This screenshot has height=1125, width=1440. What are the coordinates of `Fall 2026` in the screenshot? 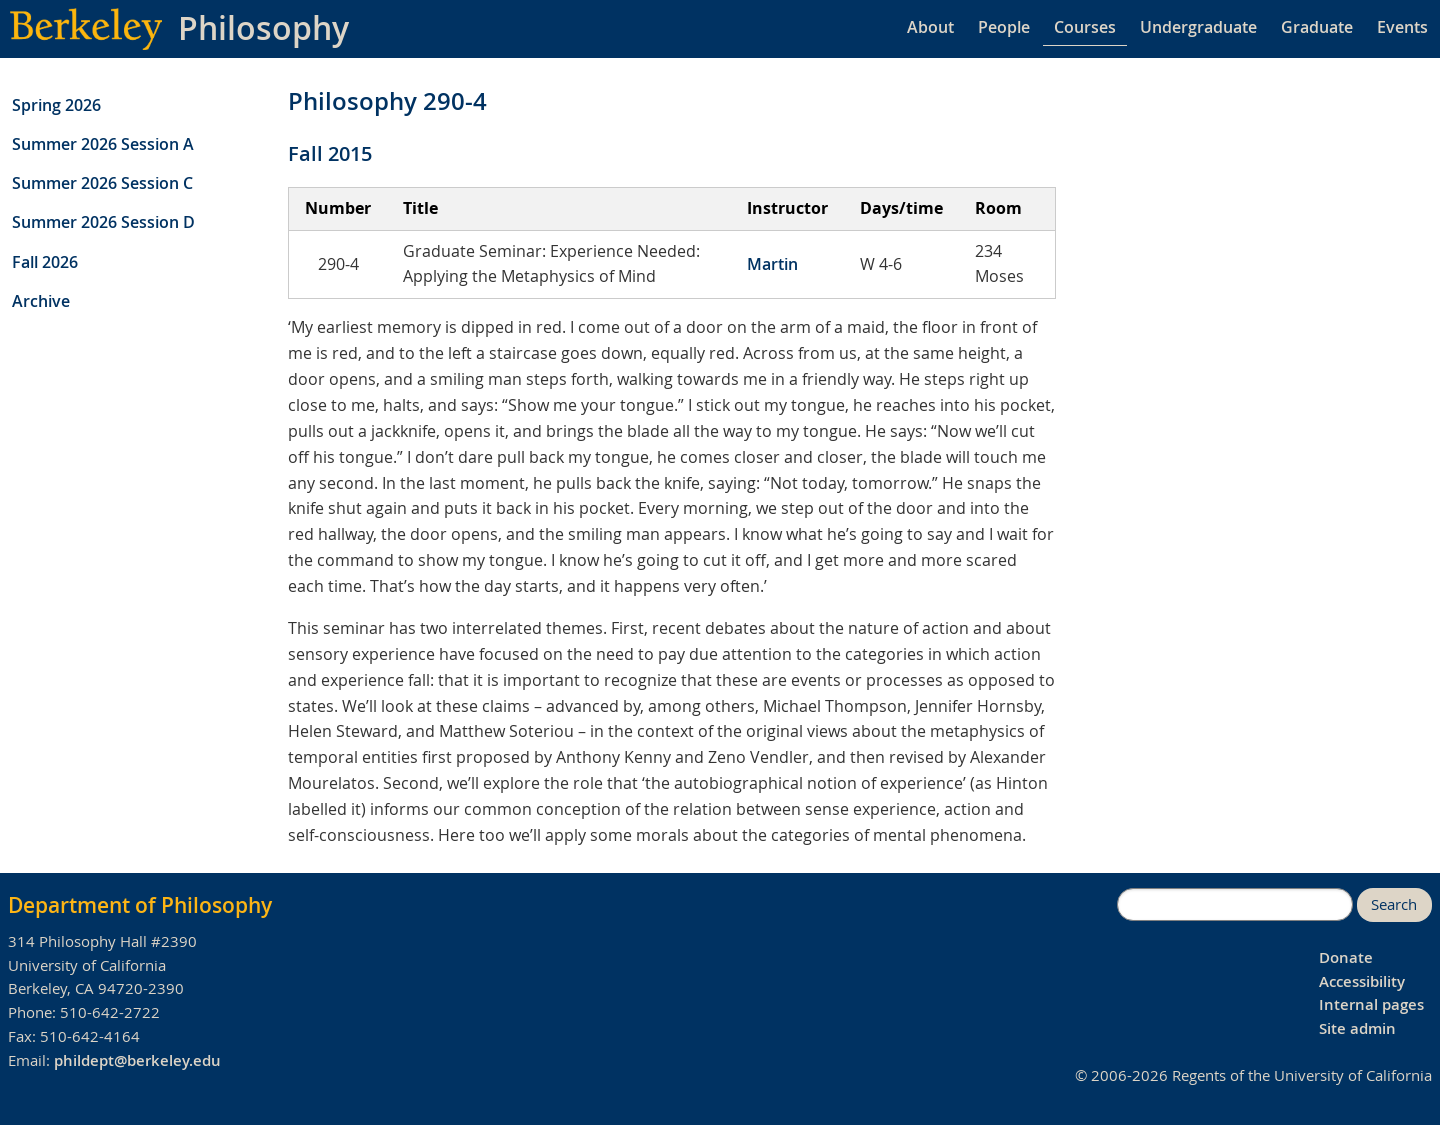 It's located at (45, 262).